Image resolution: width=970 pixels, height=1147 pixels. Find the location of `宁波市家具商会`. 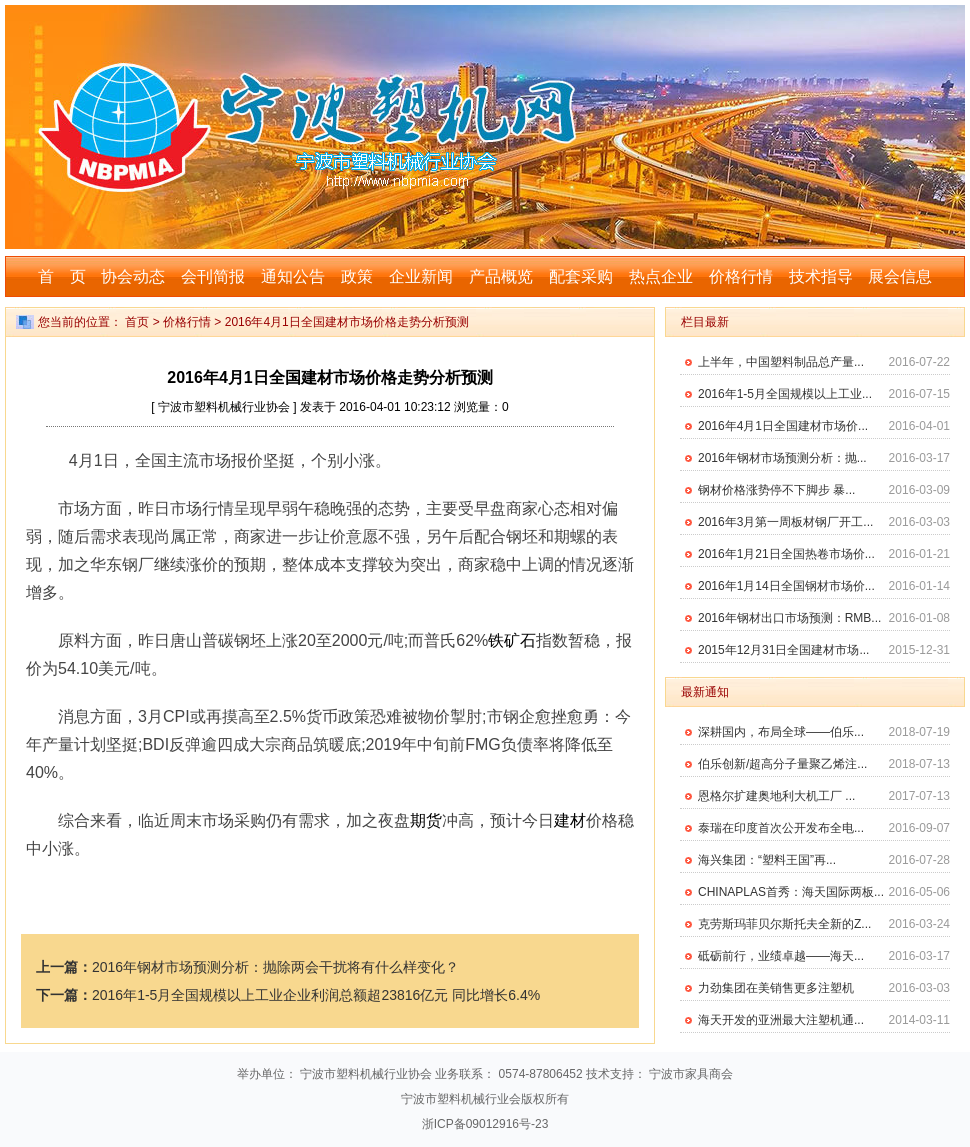

宁波市家具商会 is located at coordinates (691, 1074).